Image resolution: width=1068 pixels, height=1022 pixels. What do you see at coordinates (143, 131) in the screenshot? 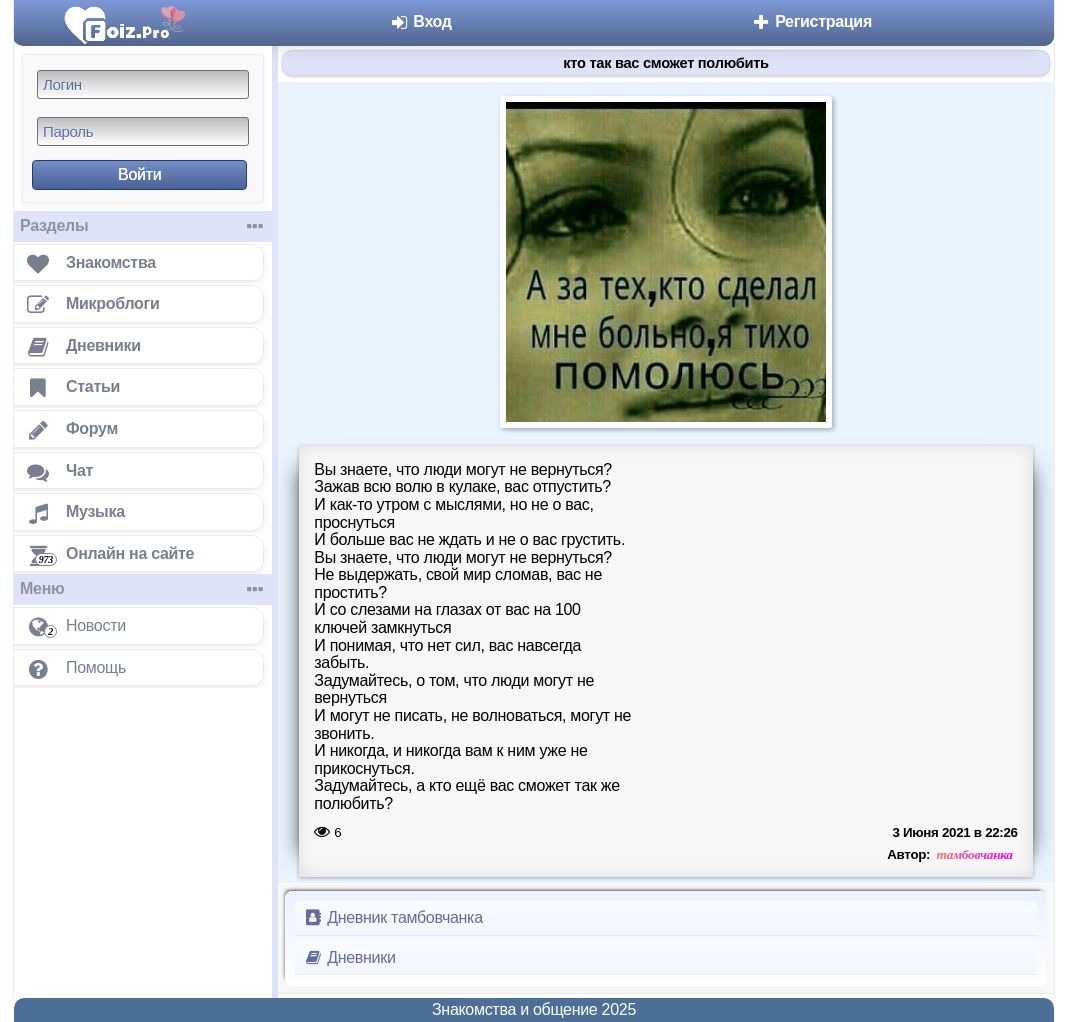
I see `[Пароль]` at bounding box center [143, 131].